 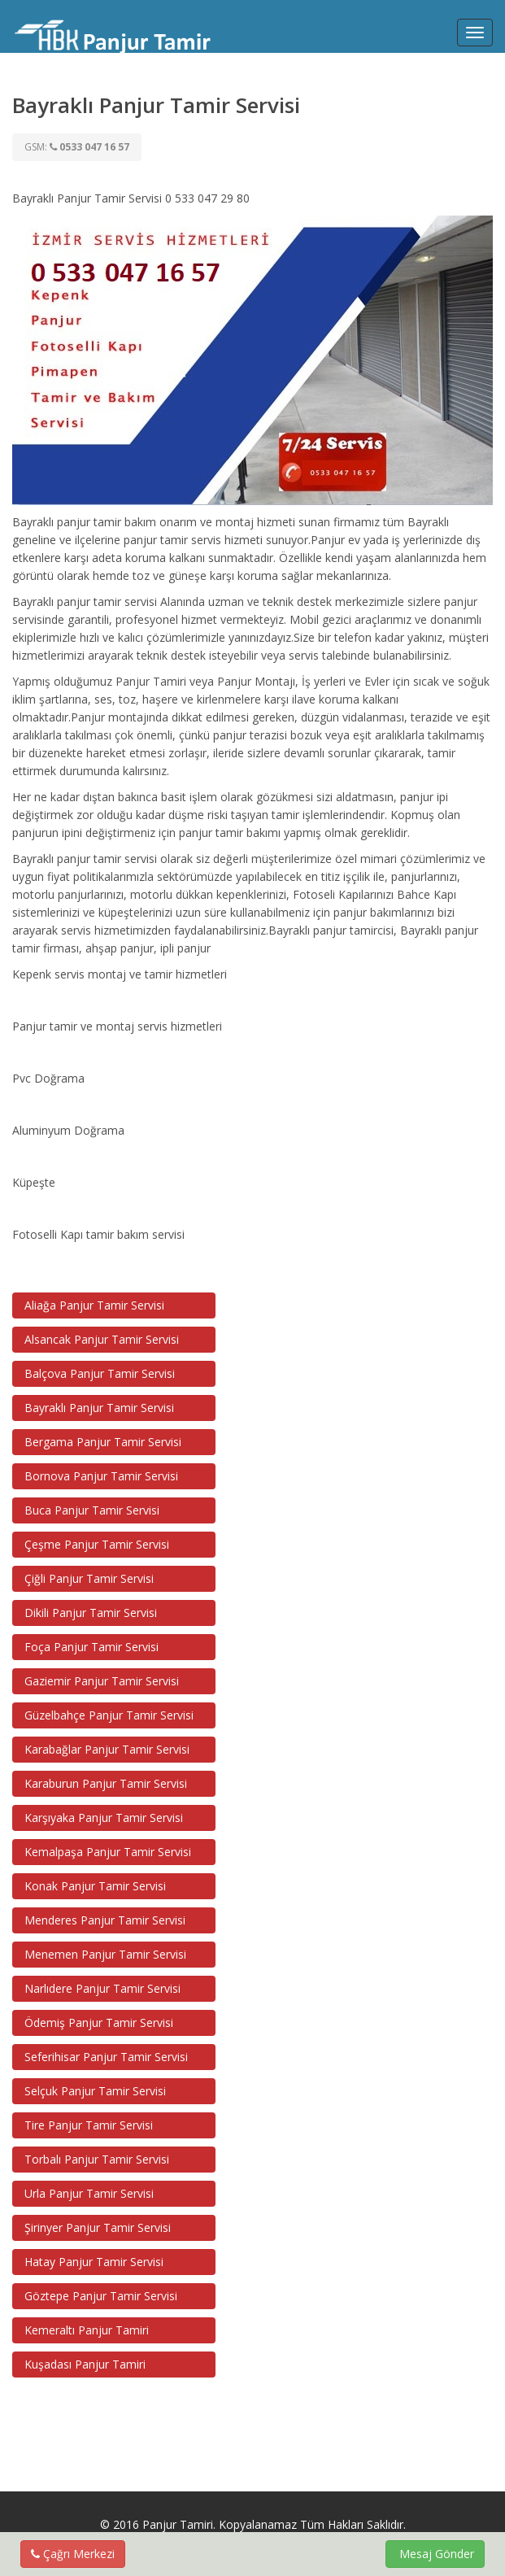 What do you see at coordinates (97, 2227) in the screenshot?
I see `Şirinyer Panjur Tamir Servisi` at bounding box center [97, 2227].